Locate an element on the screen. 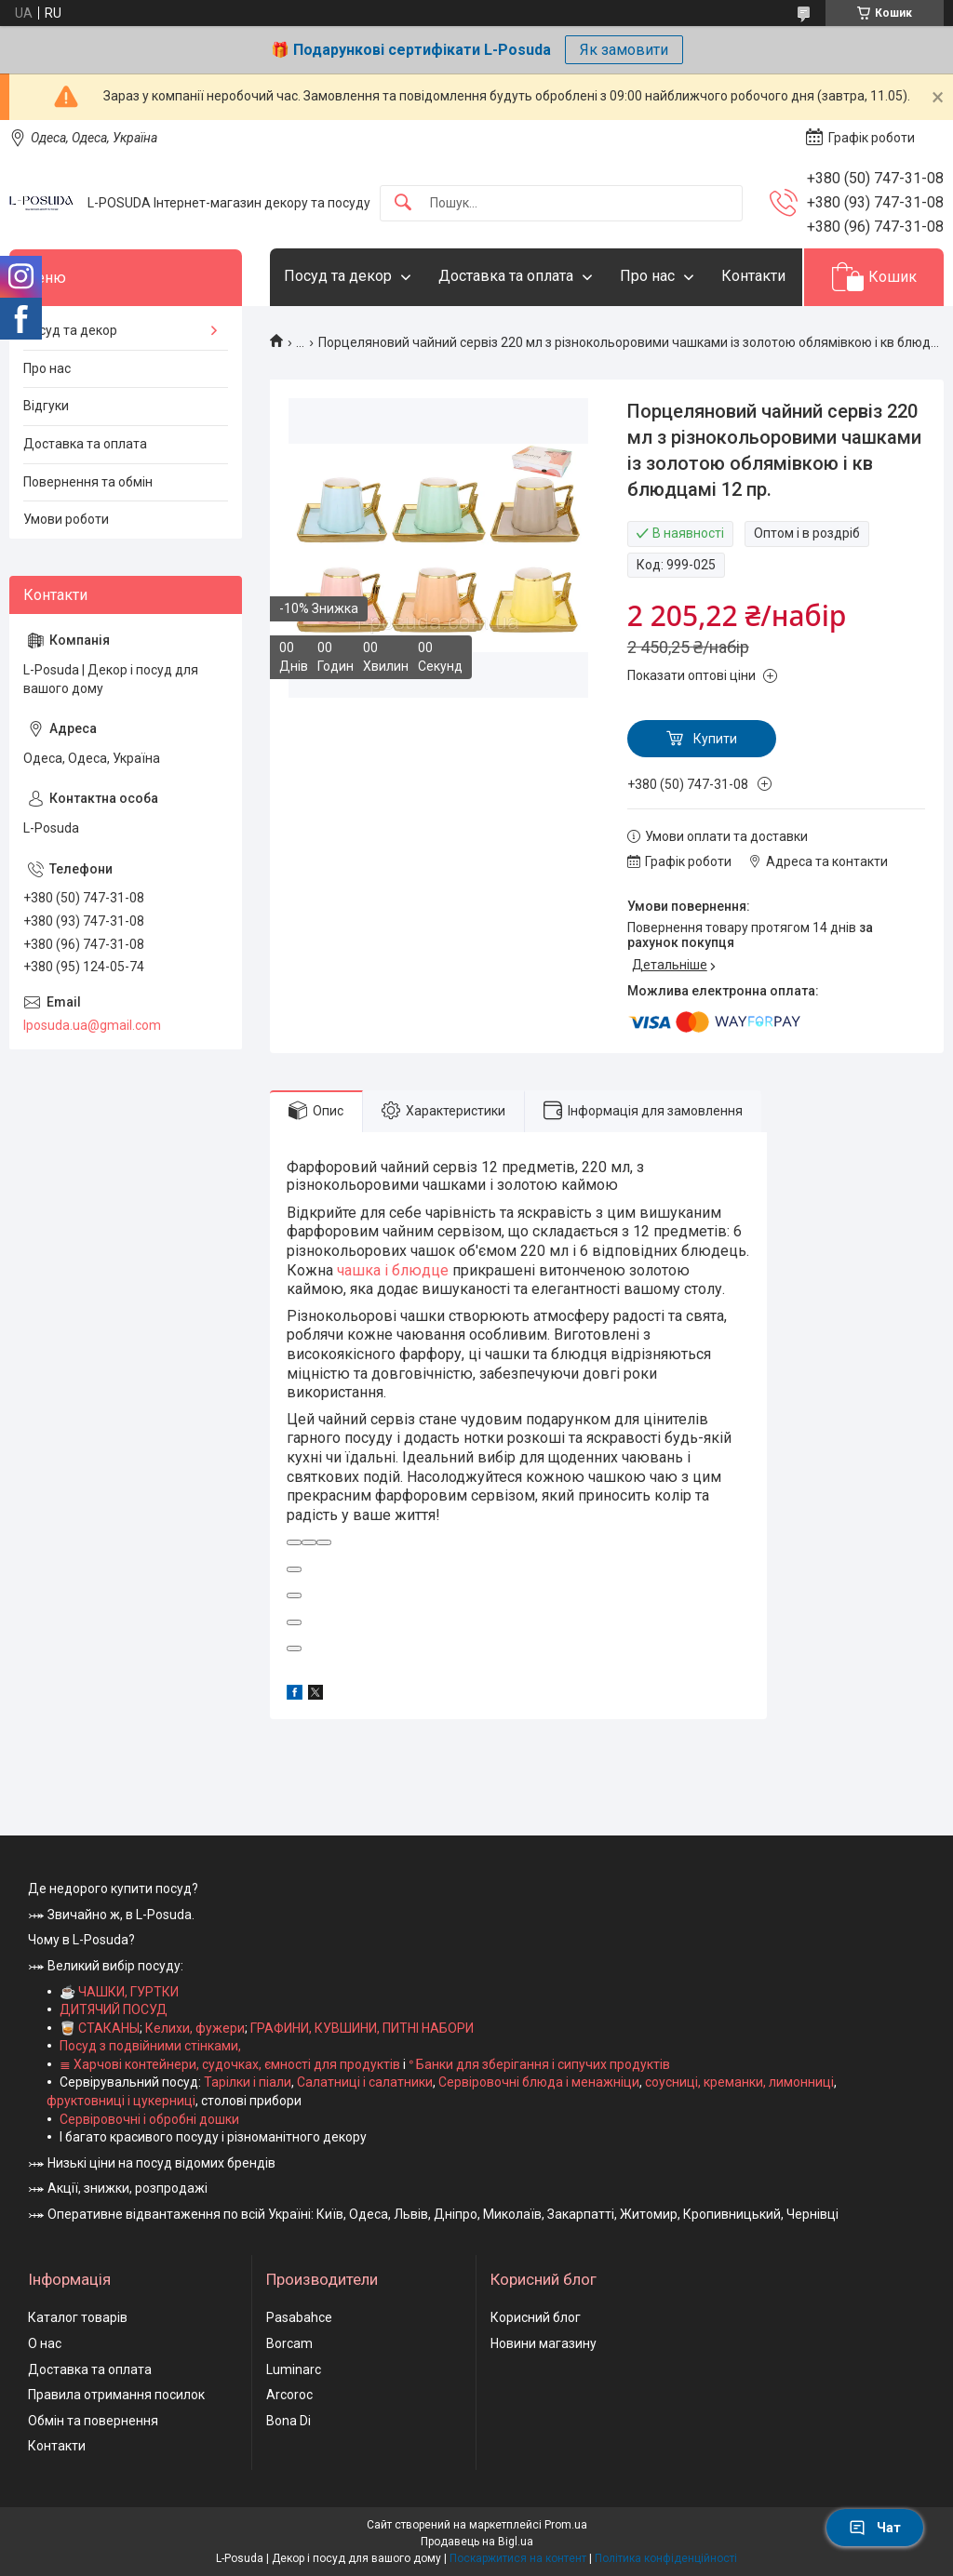 This screenshot has width=953, height=2576. О нас is located at coordinates (44, 2343).